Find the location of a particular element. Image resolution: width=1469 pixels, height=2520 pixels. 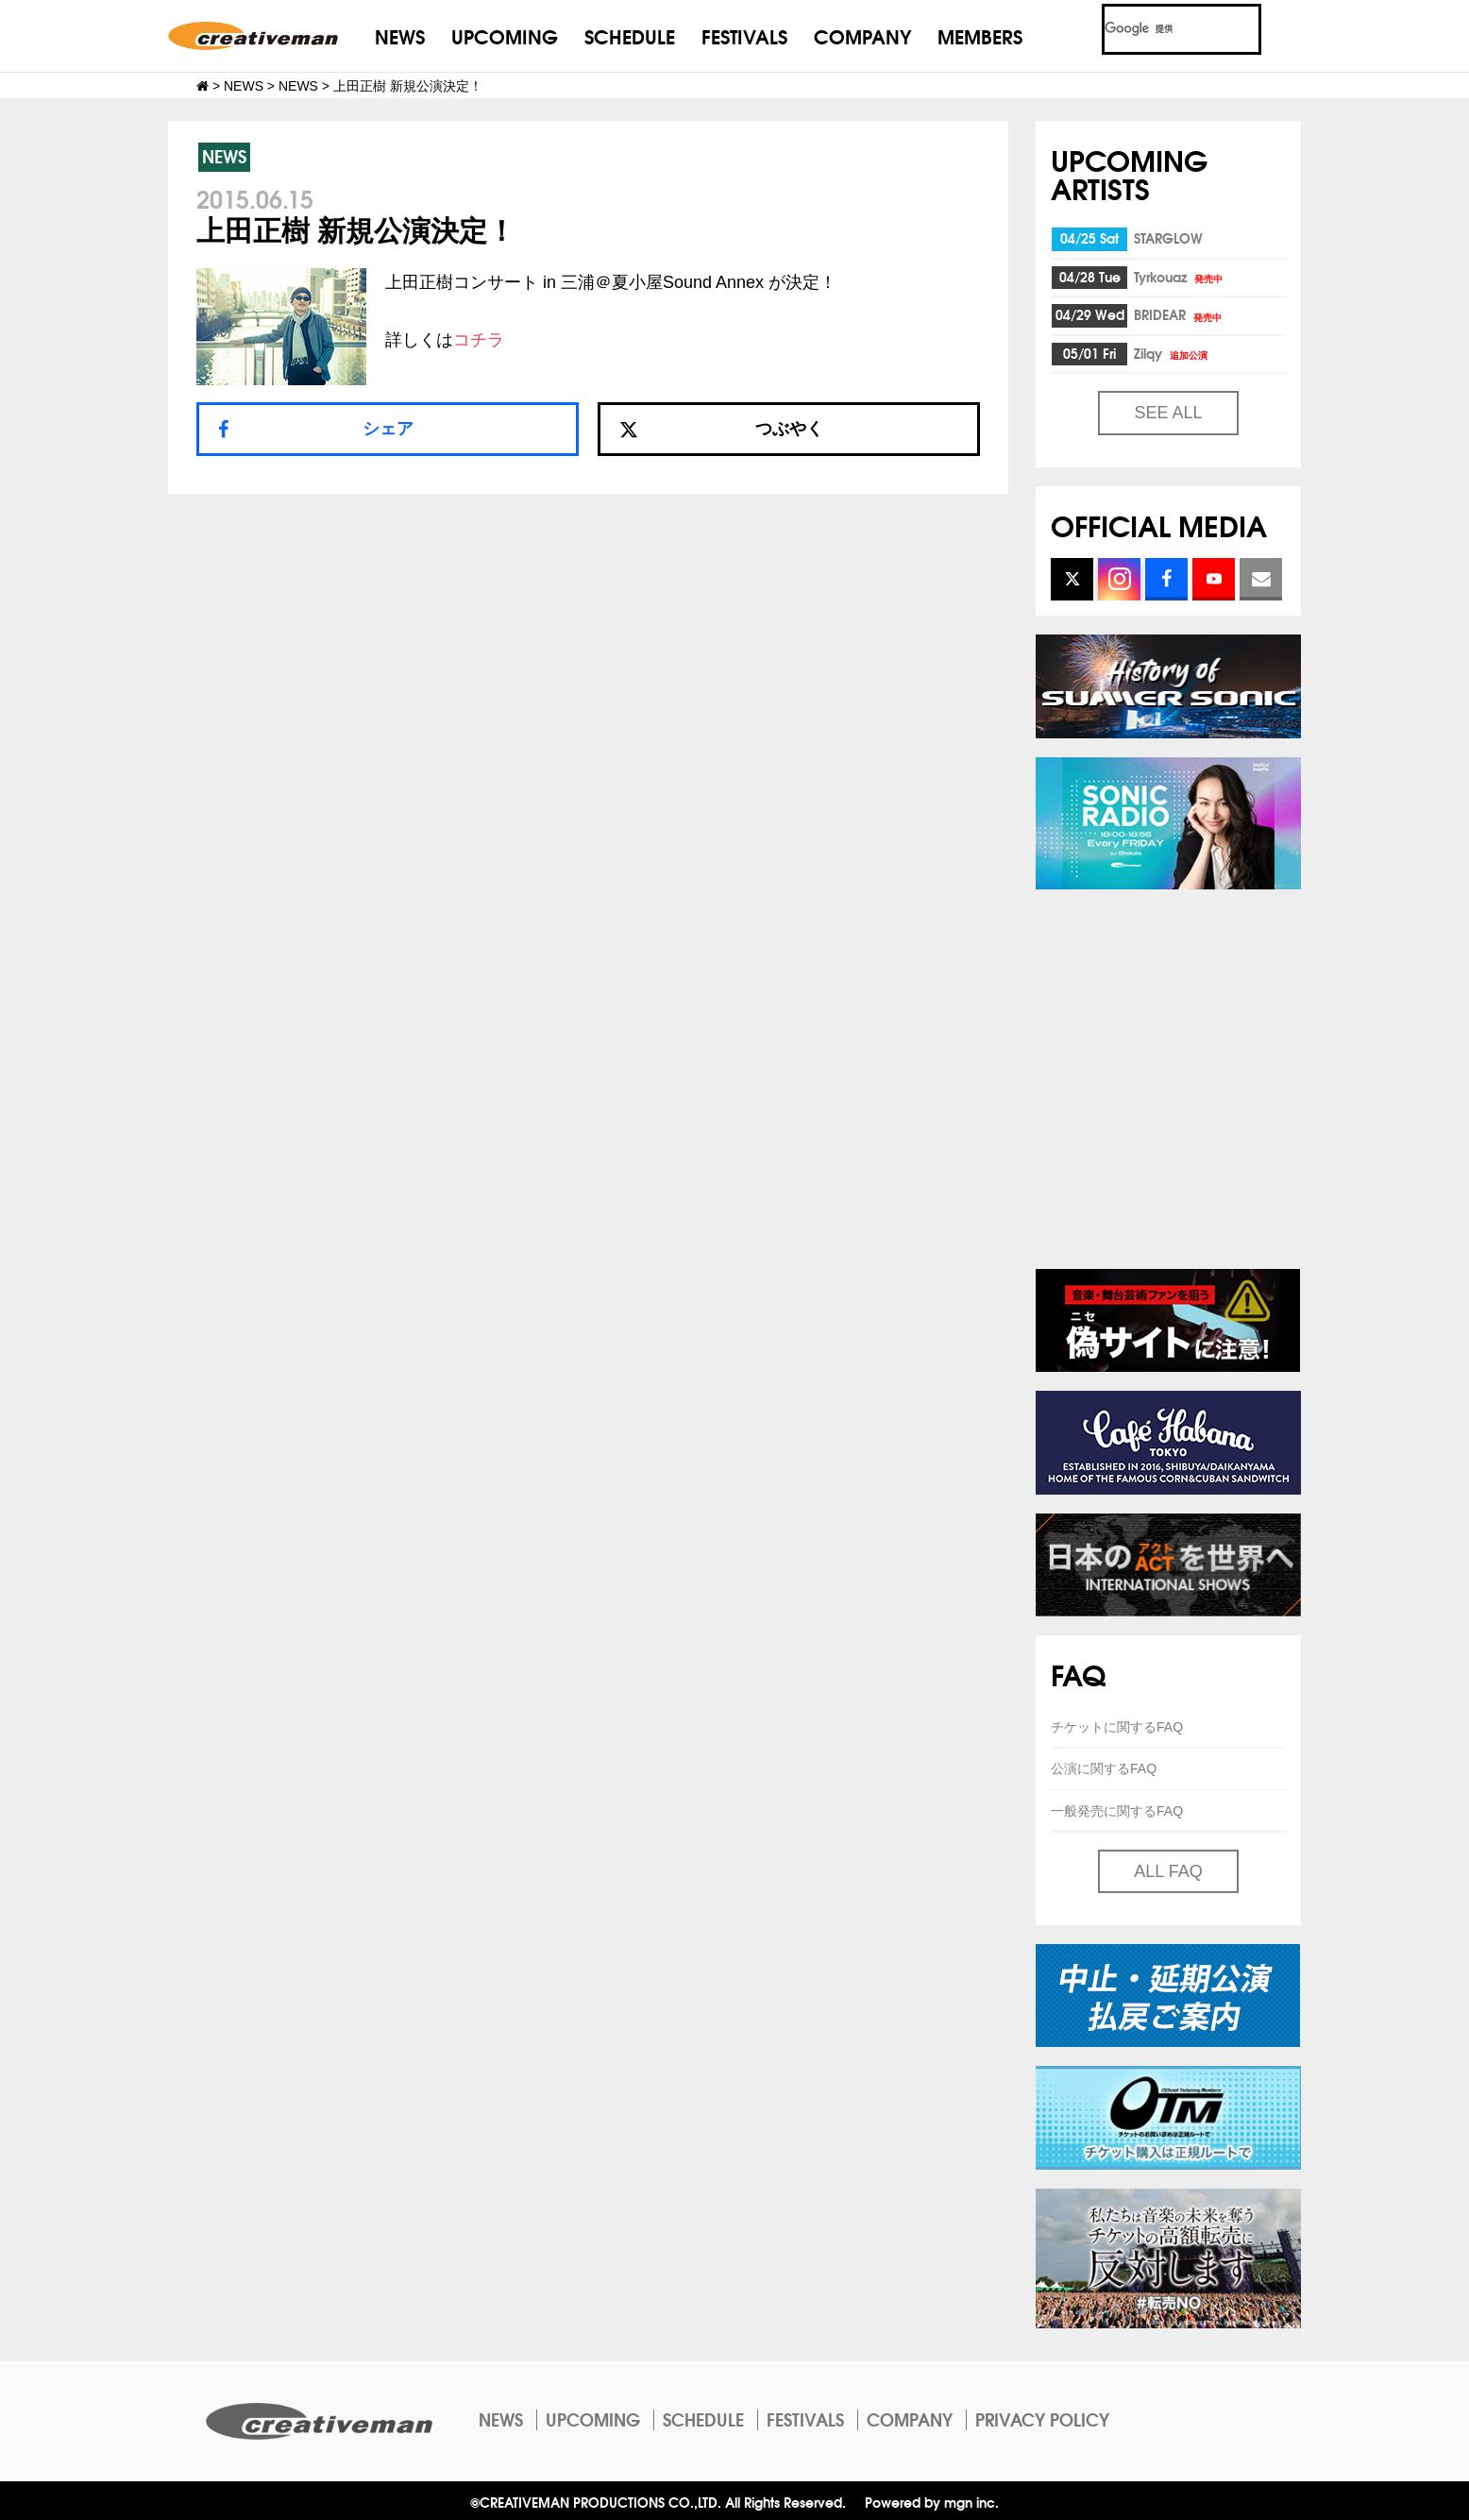

[検索] is located at coordinates (1159, 29).